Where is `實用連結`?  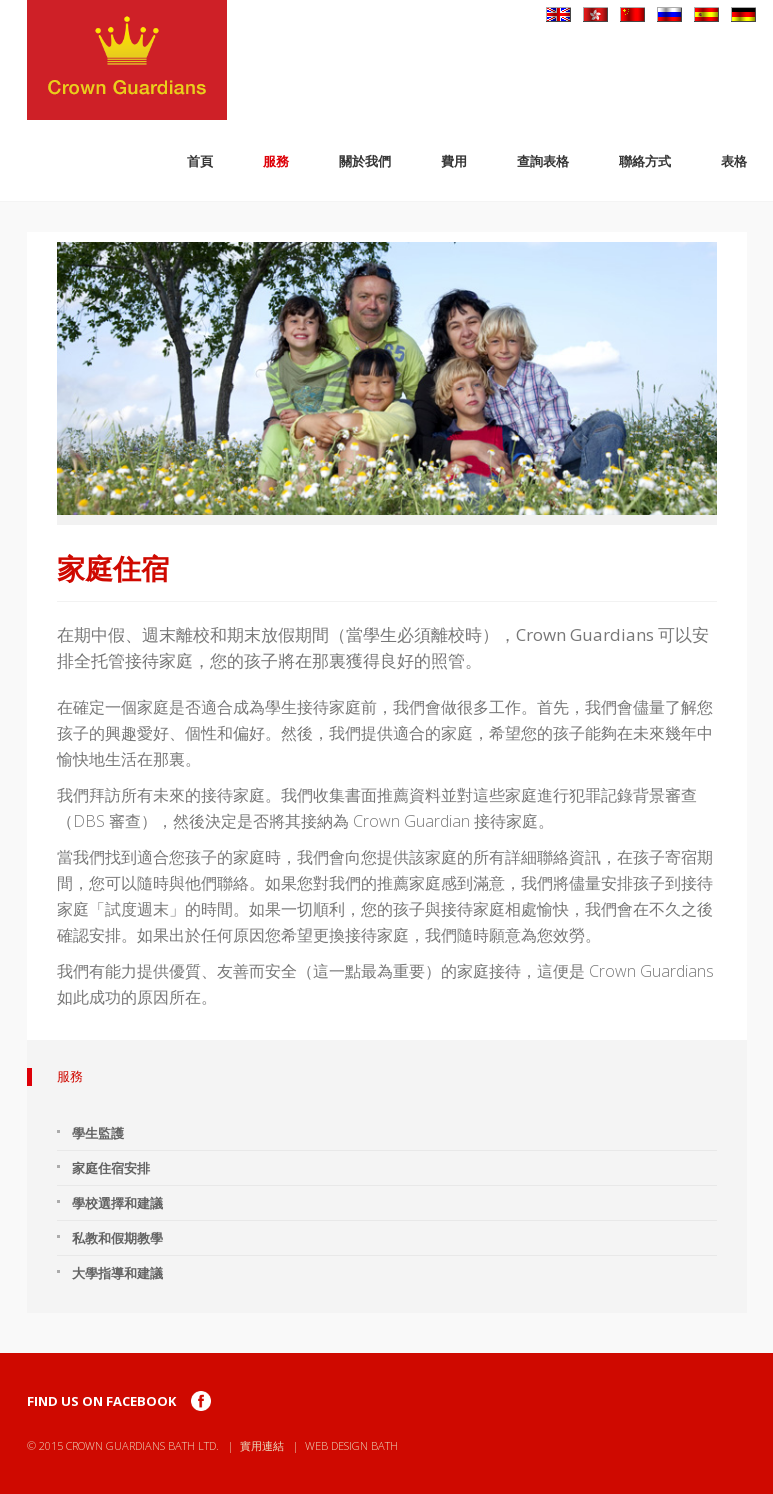 實用連結 is located at coordinates (262, 1445).